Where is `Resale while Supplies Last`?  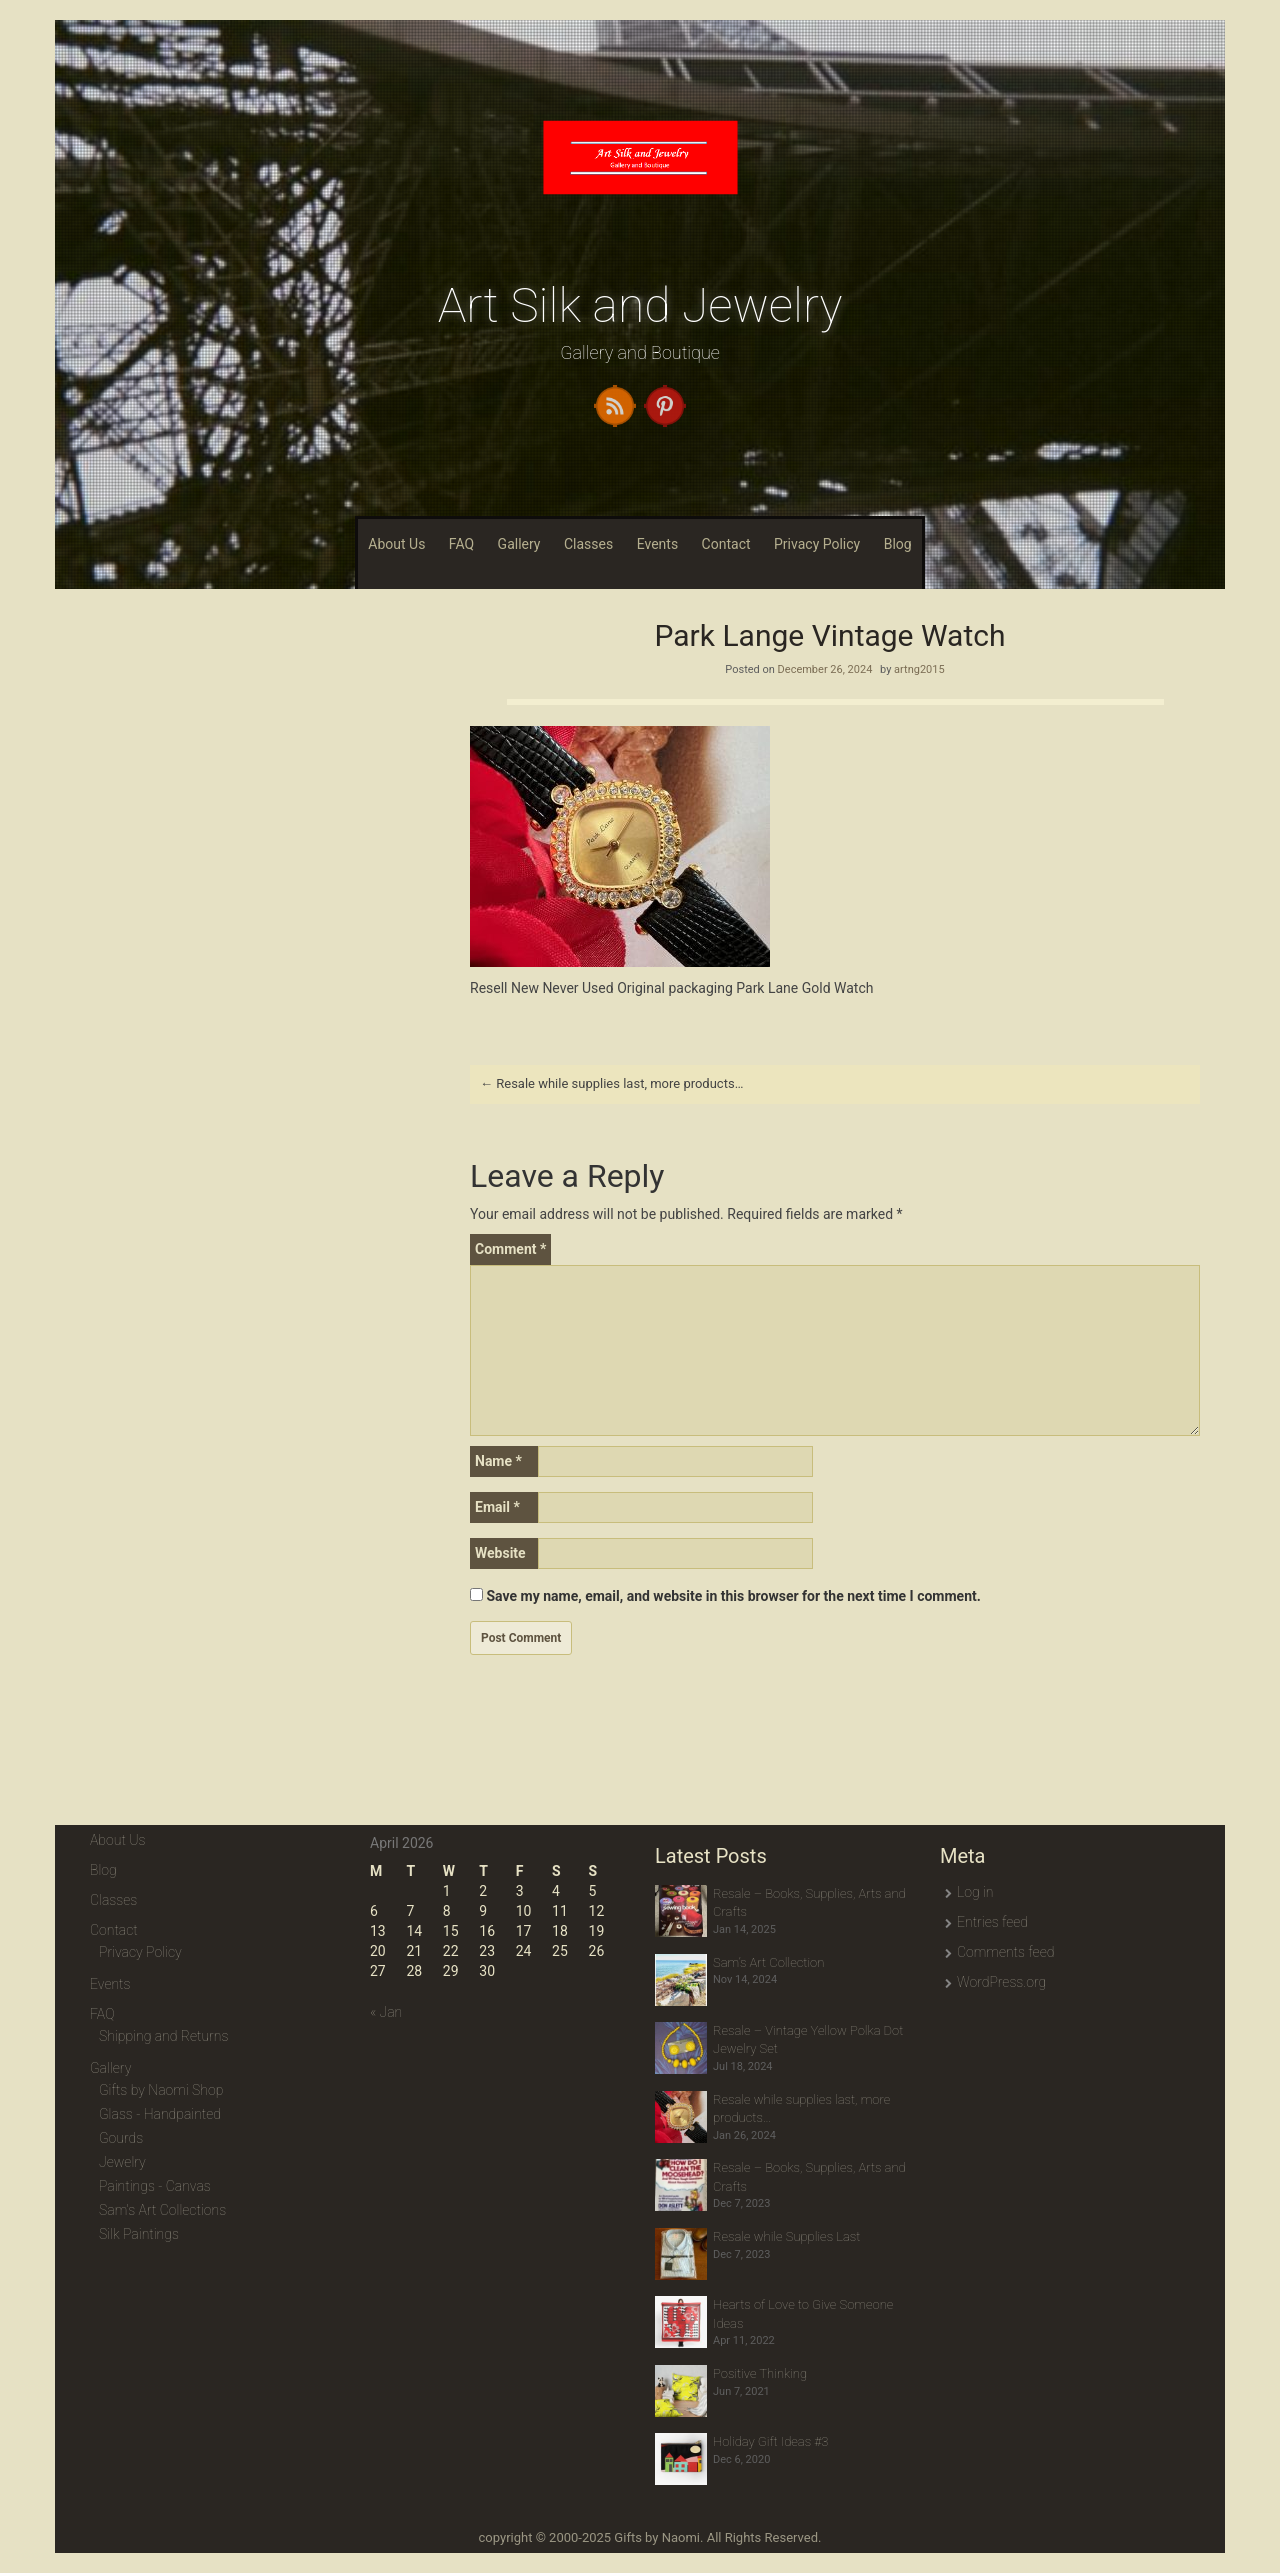
Resale while Supplies Last is located at coordinates (786, 2236).